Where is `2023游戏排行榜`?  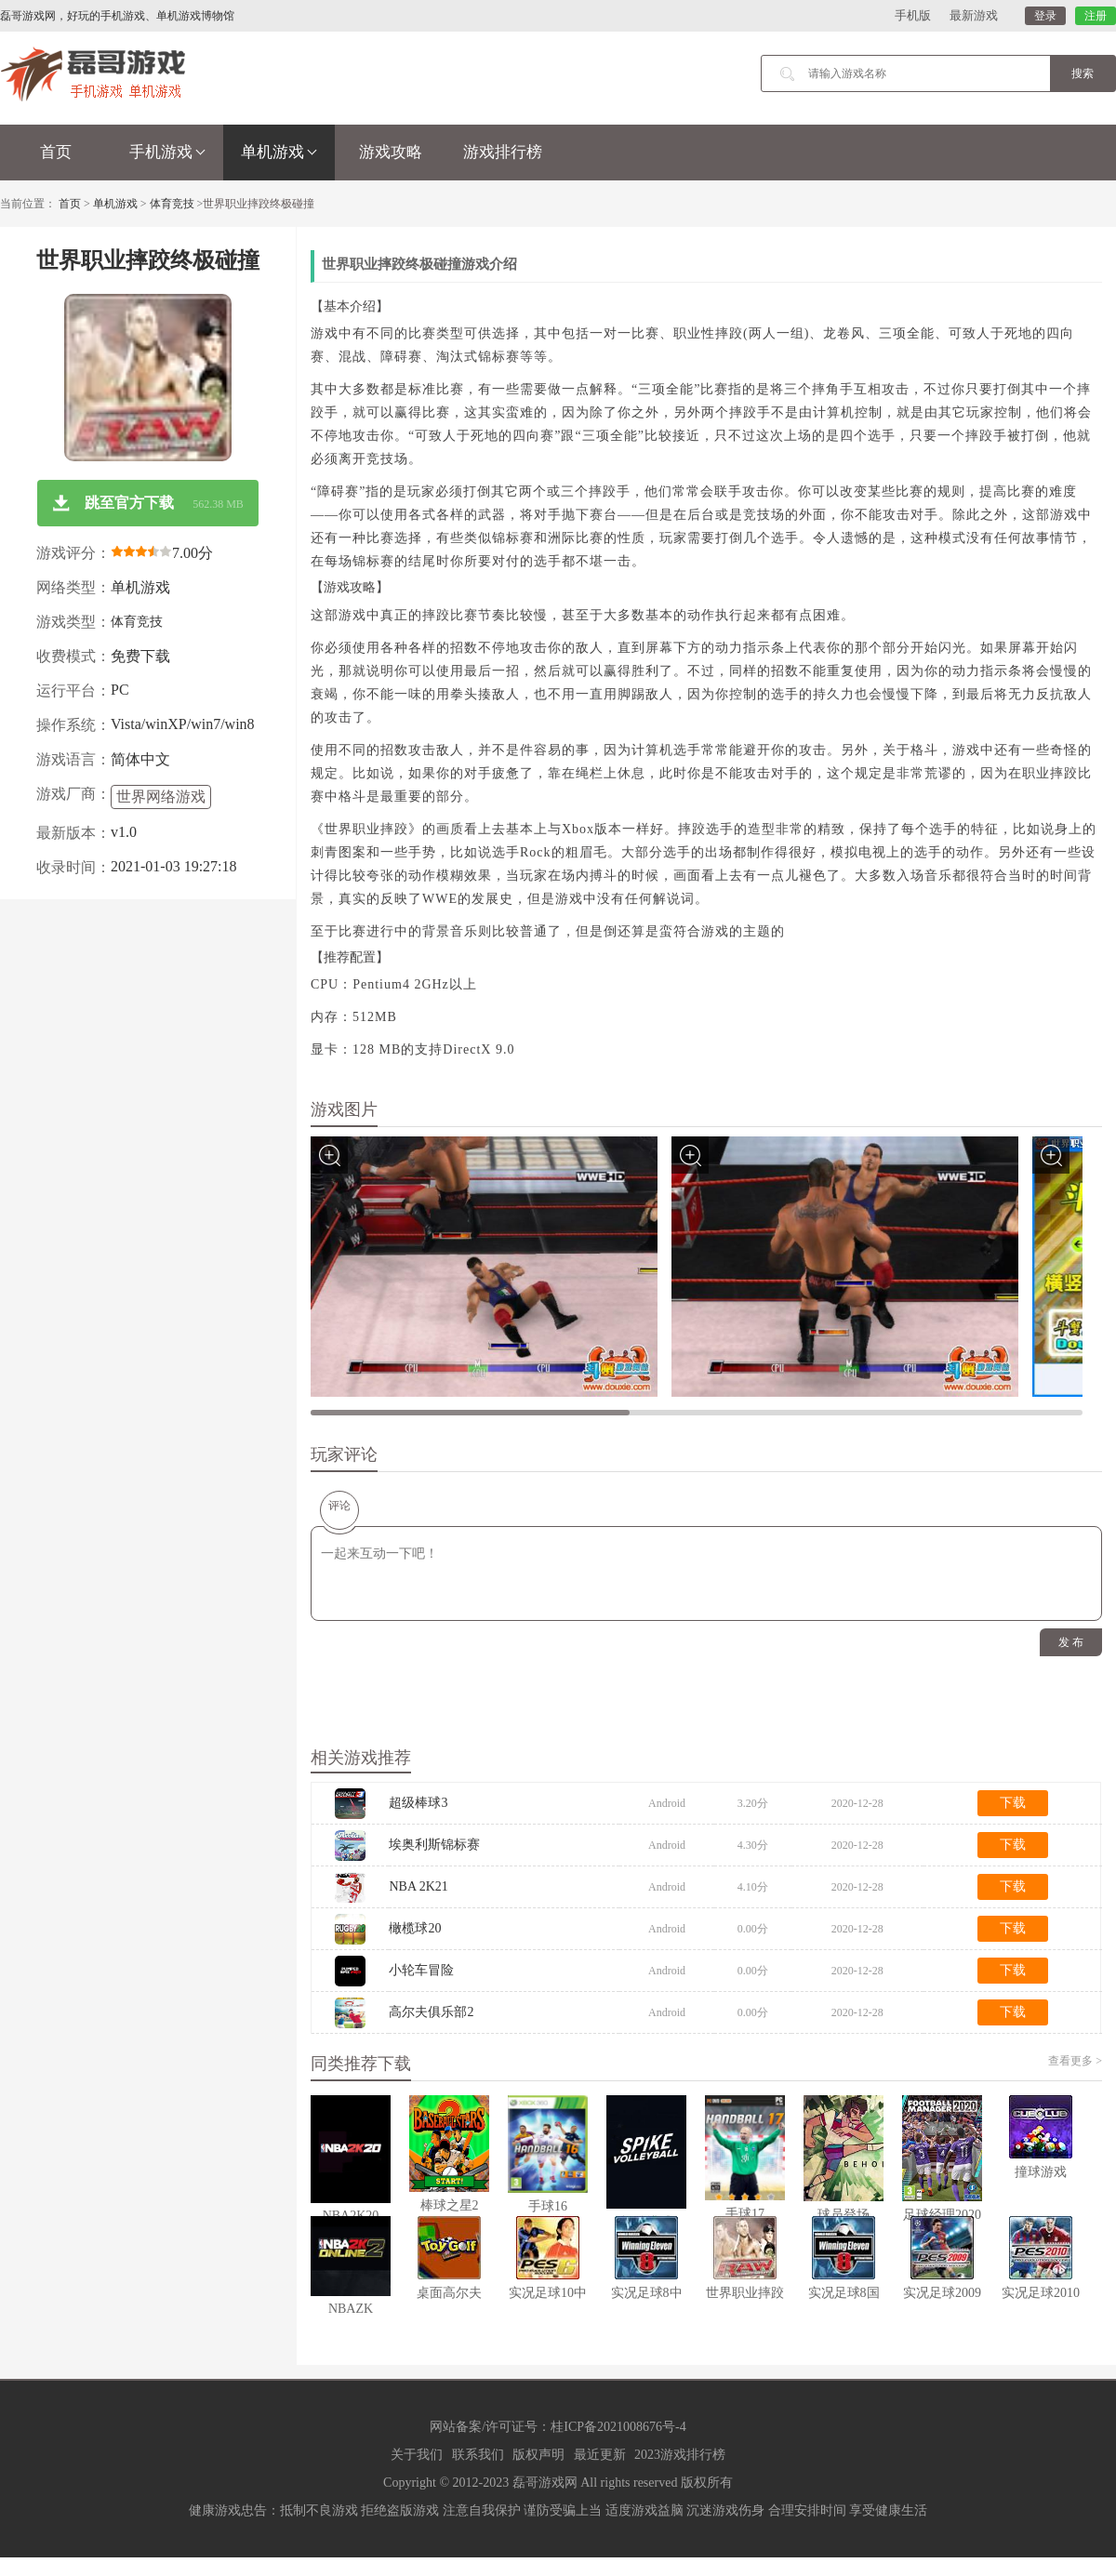 2023游戏排行榜 is located at coordinates (679, 2455).